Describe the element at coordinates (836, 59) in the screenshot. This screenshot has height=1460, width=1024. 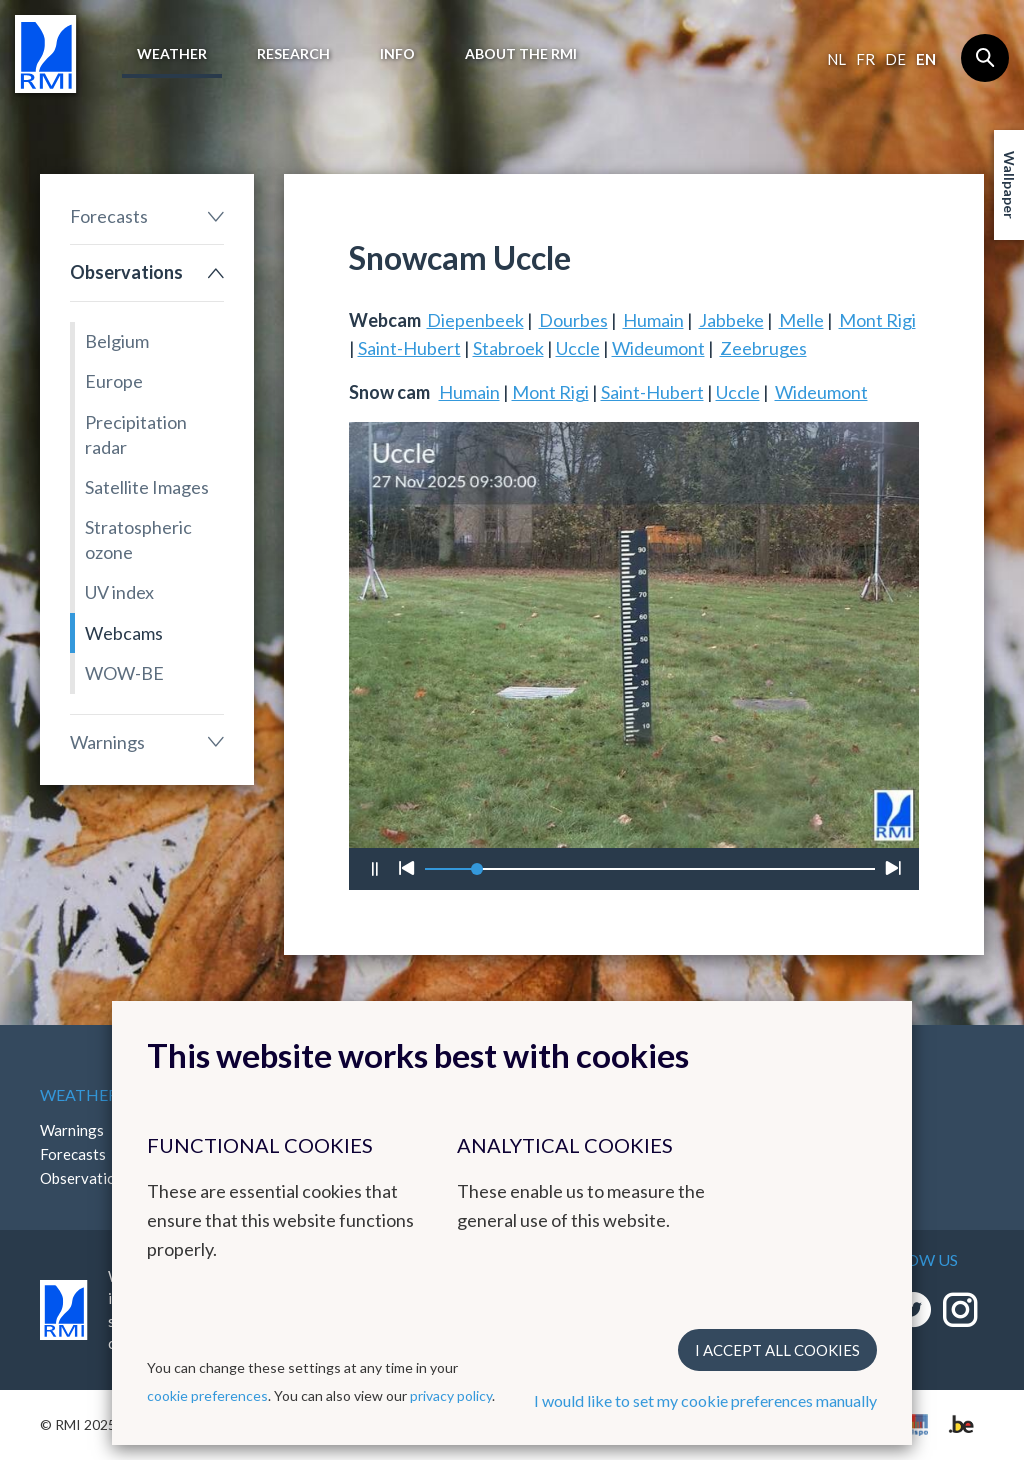
I see `nl` at that location.